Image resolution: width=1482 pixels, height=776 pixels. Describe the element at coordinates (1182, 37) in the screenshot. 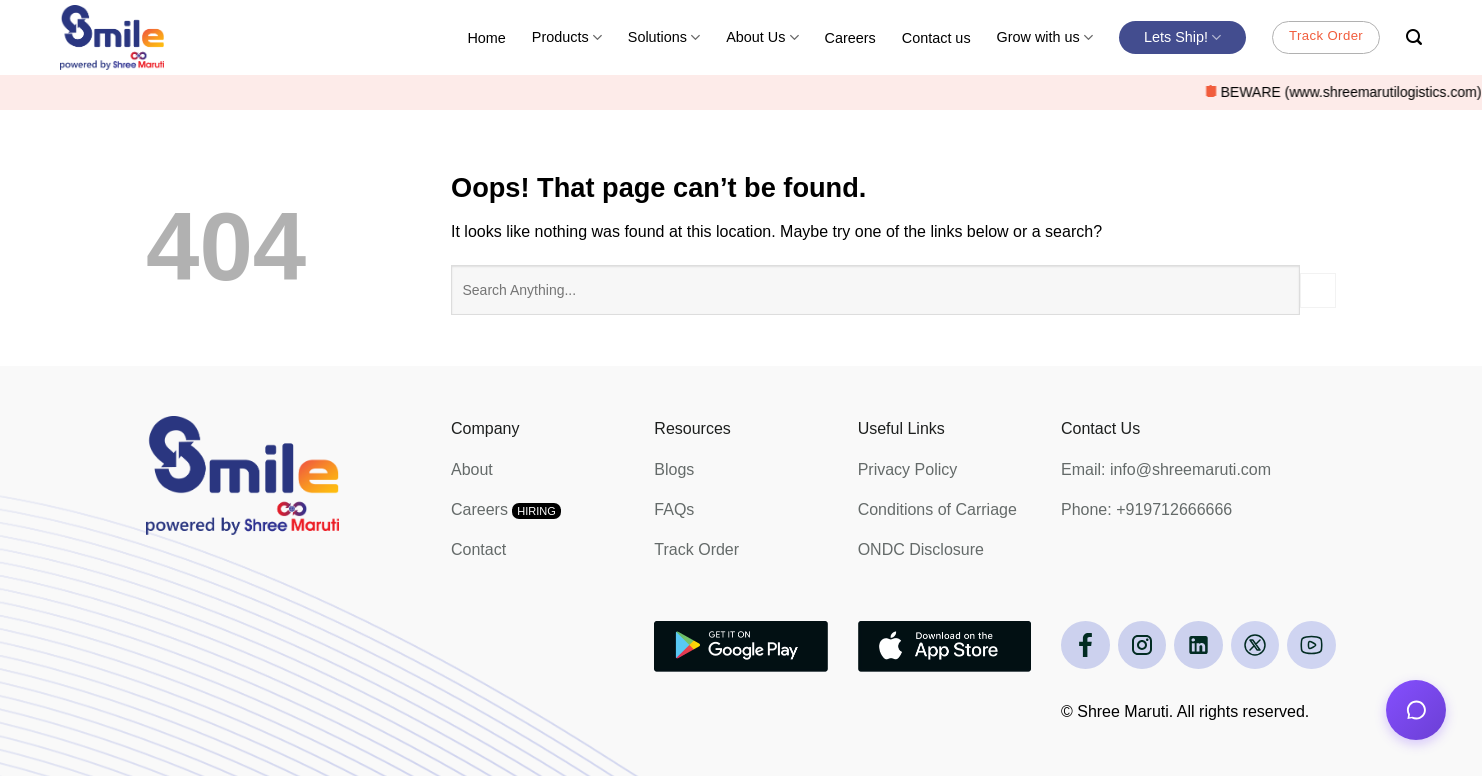

I see `Lets Ship!` at that location.